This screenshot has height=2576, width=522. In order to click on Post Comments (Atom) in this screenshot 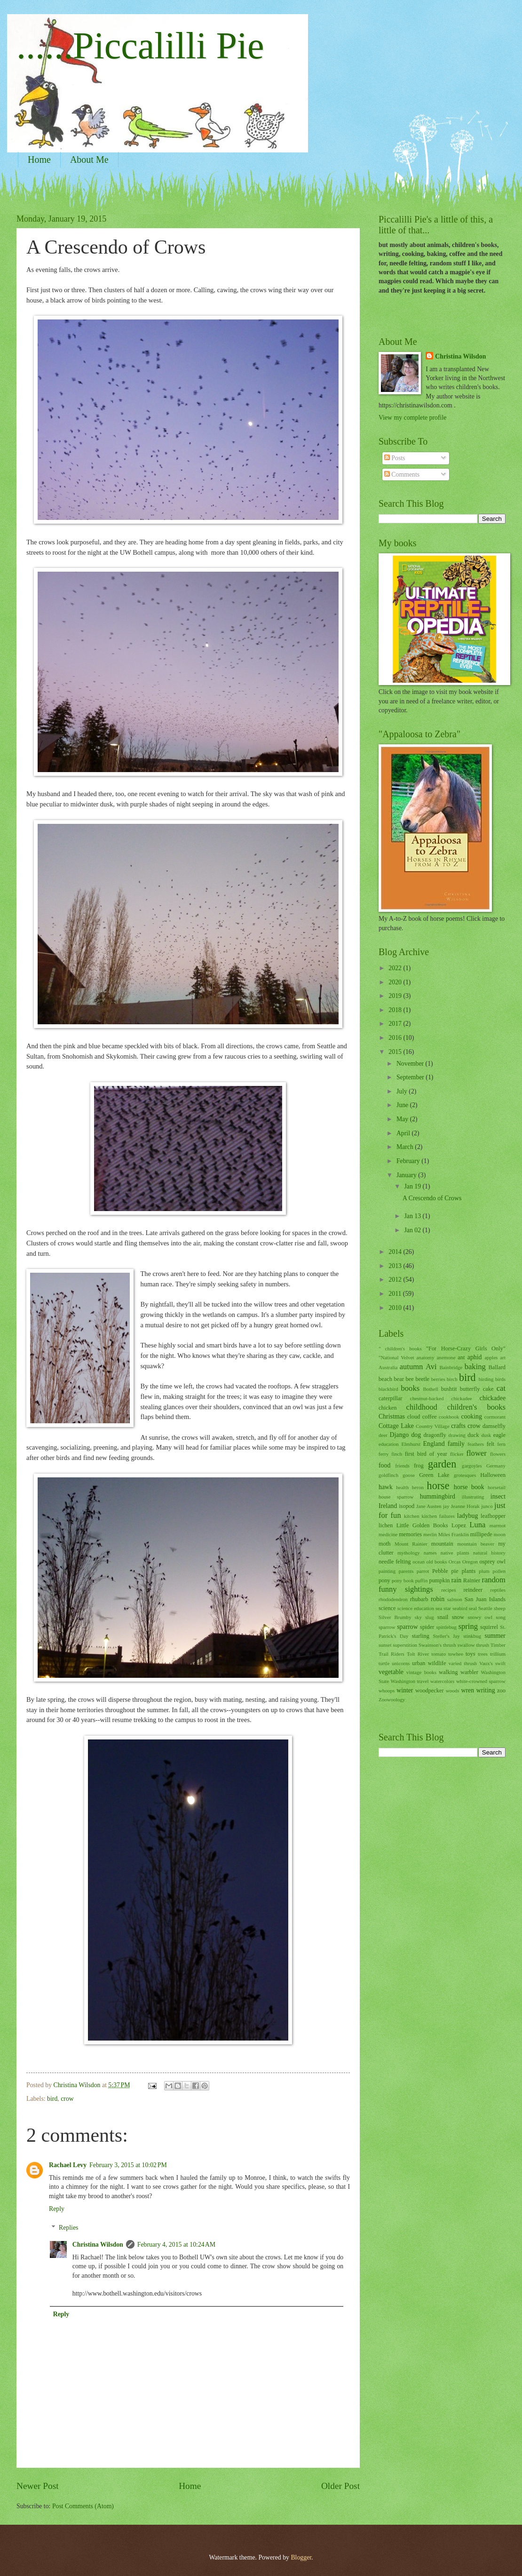, I will do `click(83, 2506)`.